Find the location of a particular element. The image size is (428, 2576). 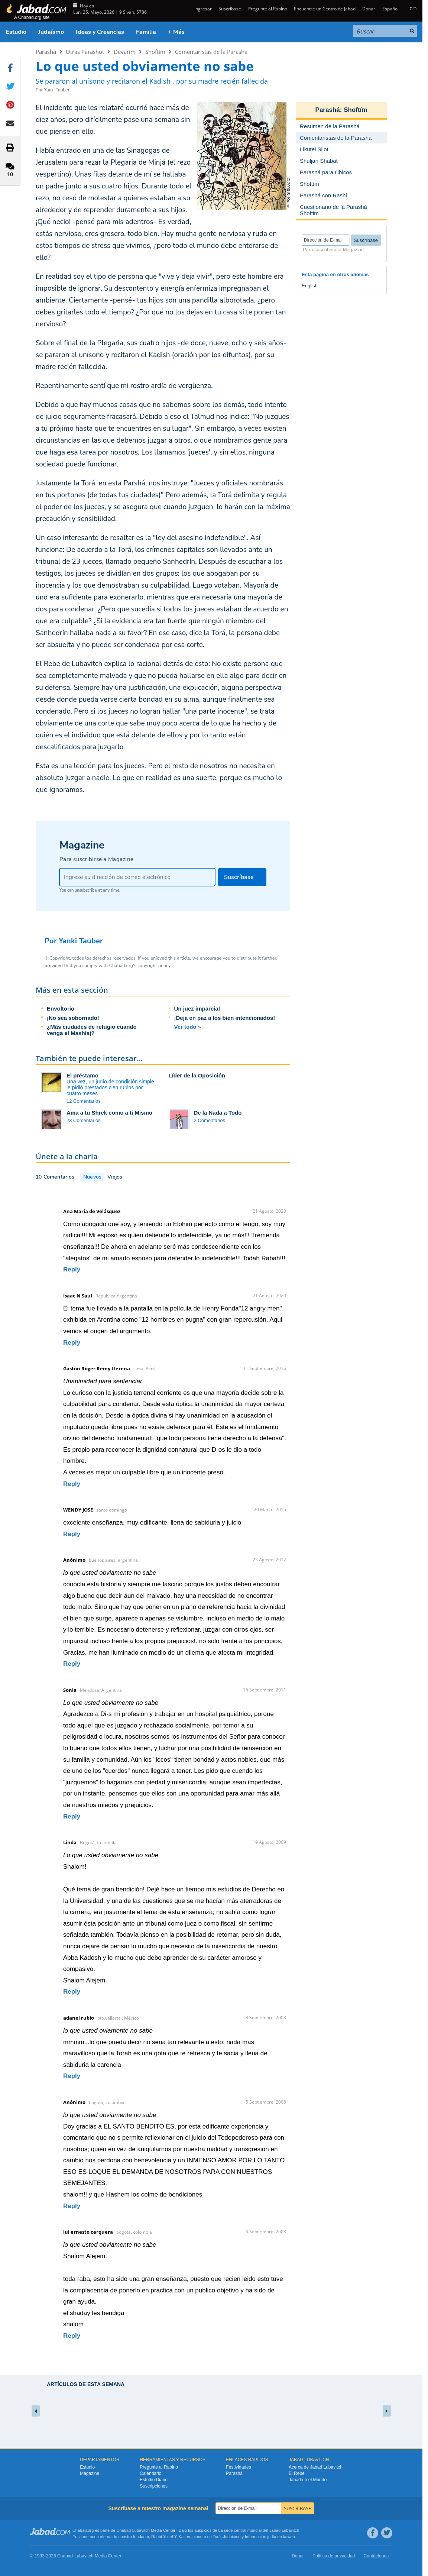

Chabad is located at coordinates (124, 2530).